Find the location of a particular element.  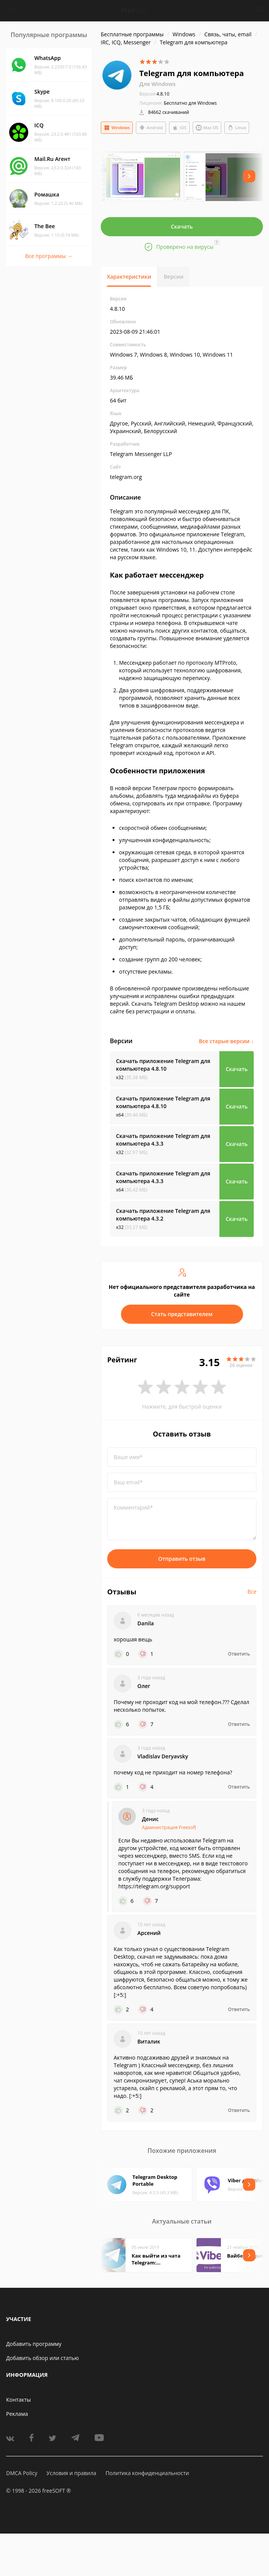

Все is located at coordinates (251, 1591).